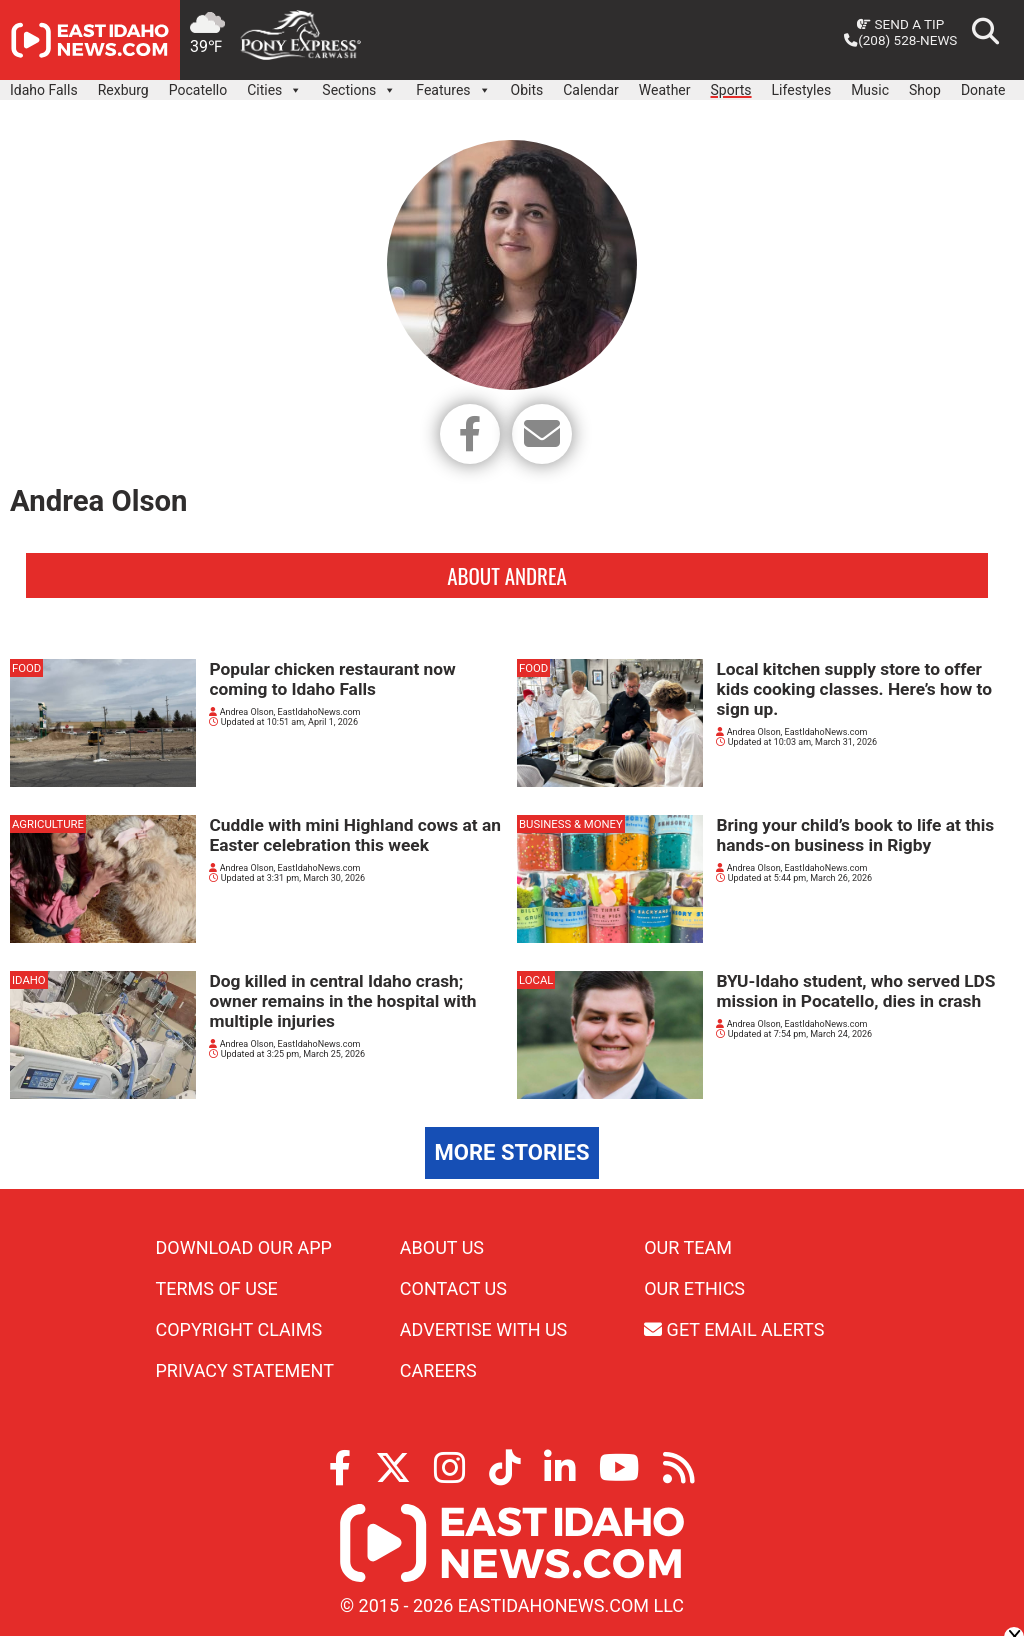 The height and width of the screenshot is (1637, 1024). I want to click on Andrea Olson, EastIdahoNews.com, so click(284, 713).